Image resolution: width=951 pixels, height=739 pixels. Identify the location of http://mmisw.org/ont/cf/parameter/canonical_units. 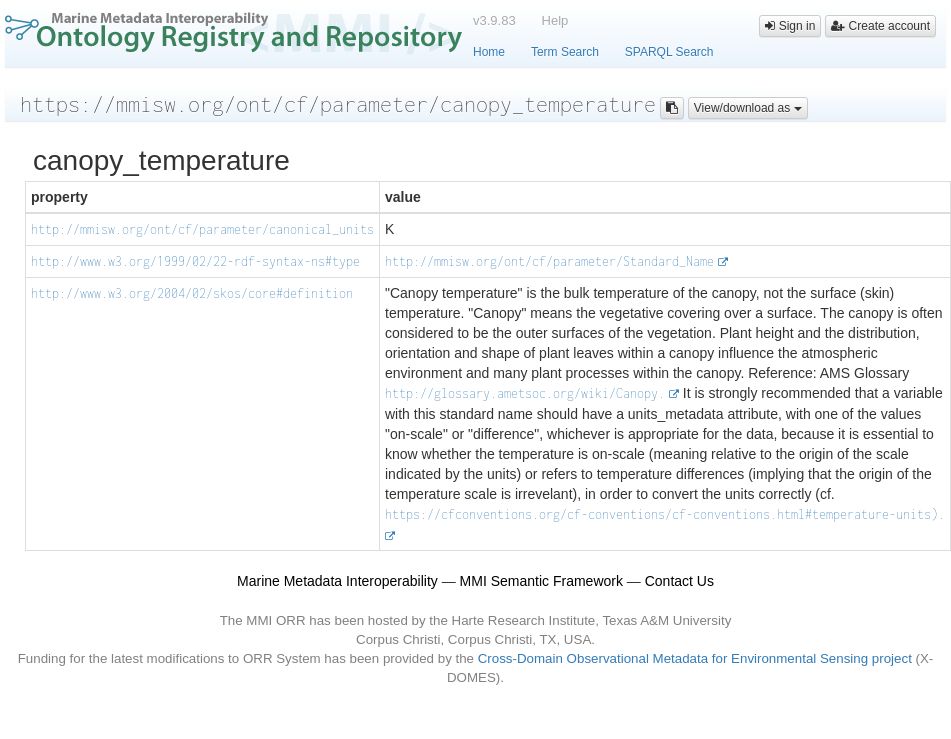
(202, 229).